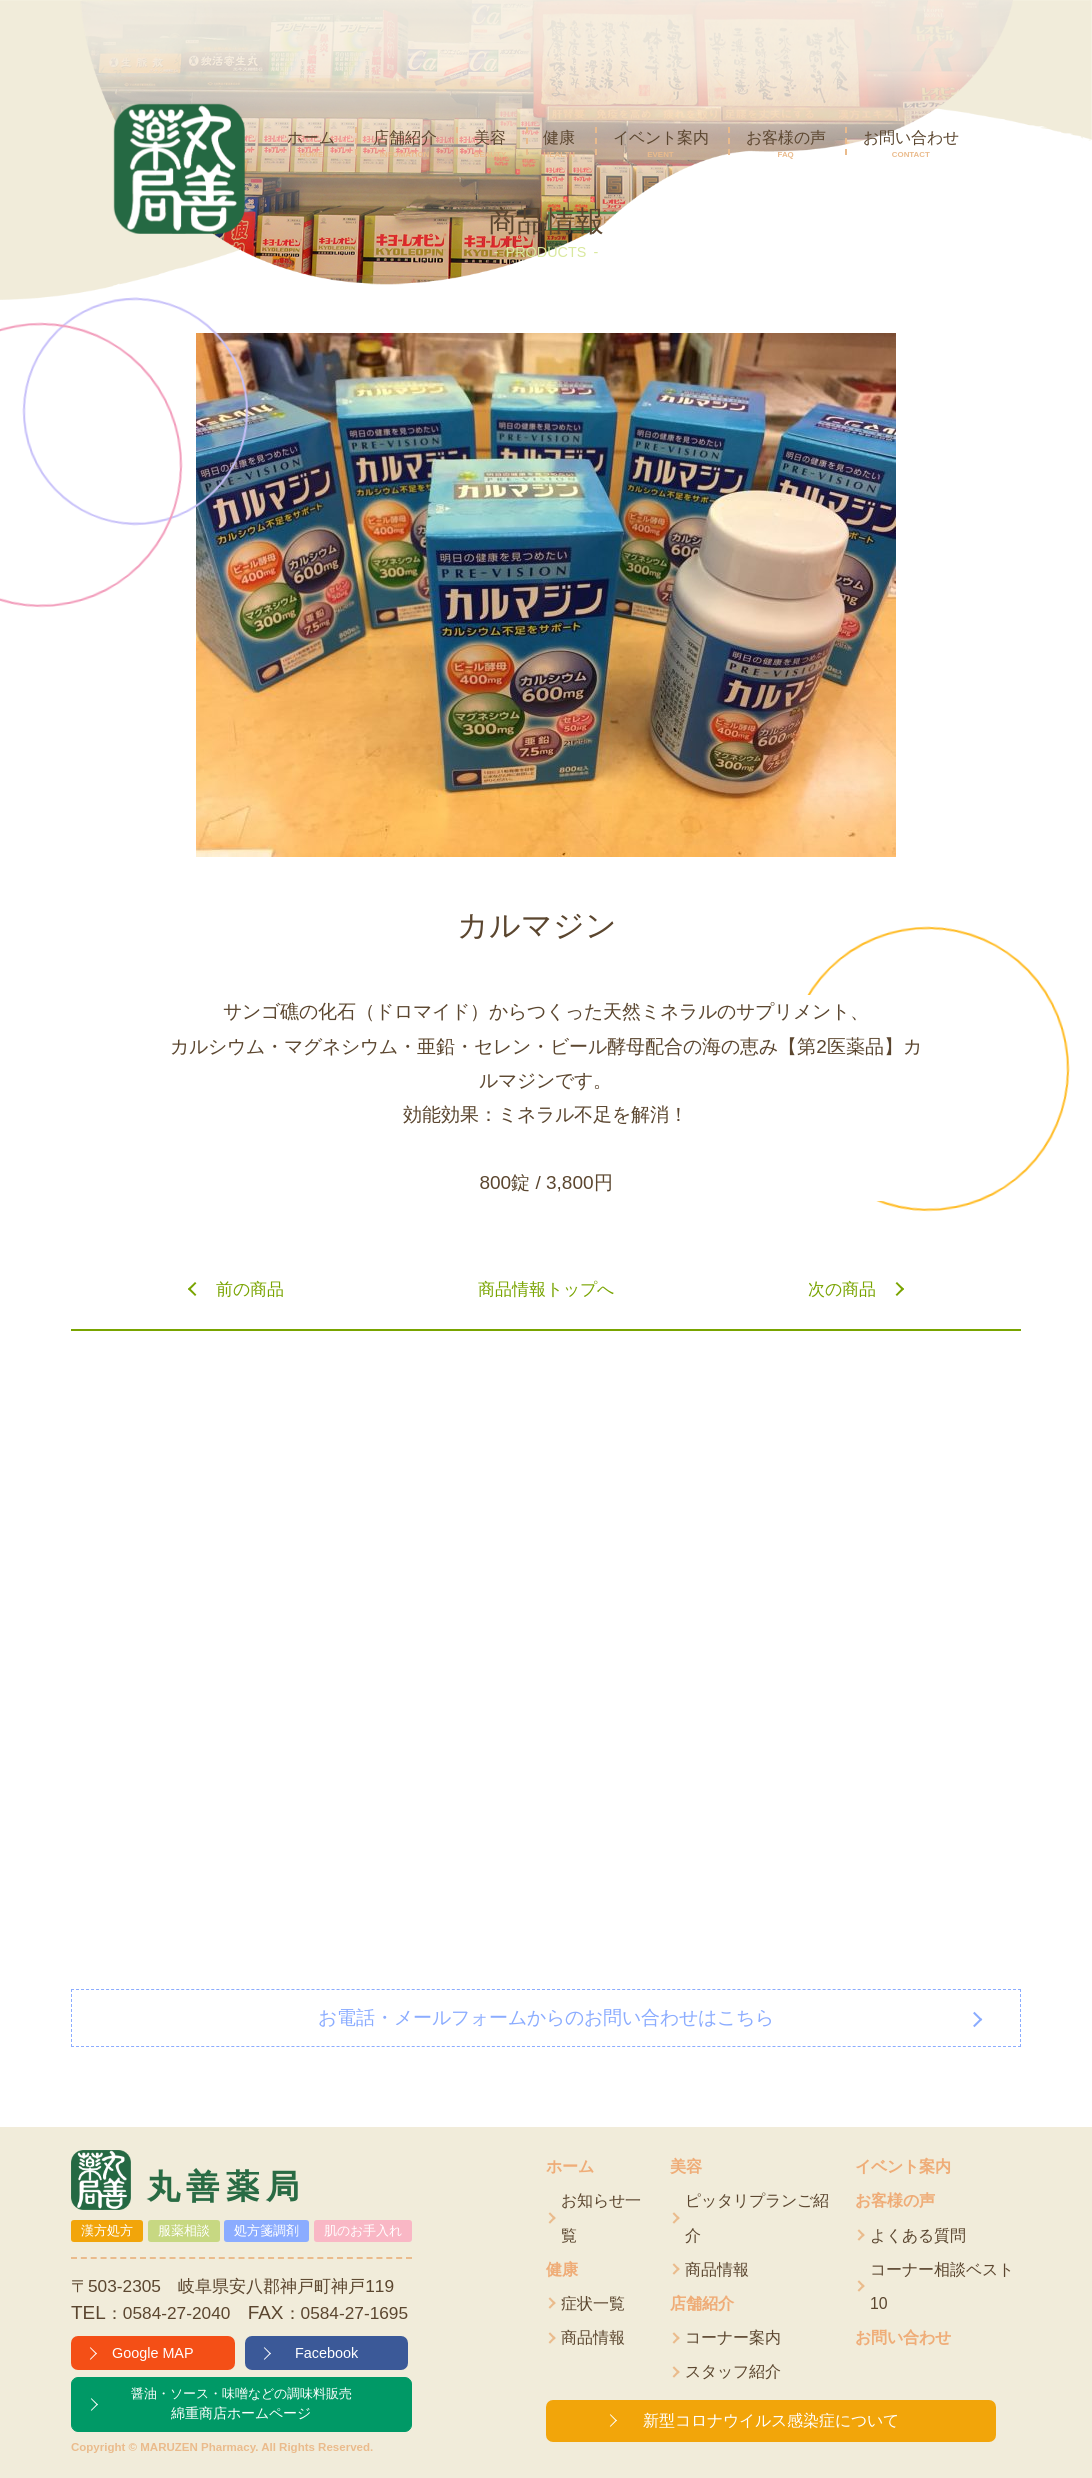 The image size is (1092, 2478). What do you see at coordinates (918, 2235) in the screenshot?
I see `よくある質問` at bounding box center [918, 2235].